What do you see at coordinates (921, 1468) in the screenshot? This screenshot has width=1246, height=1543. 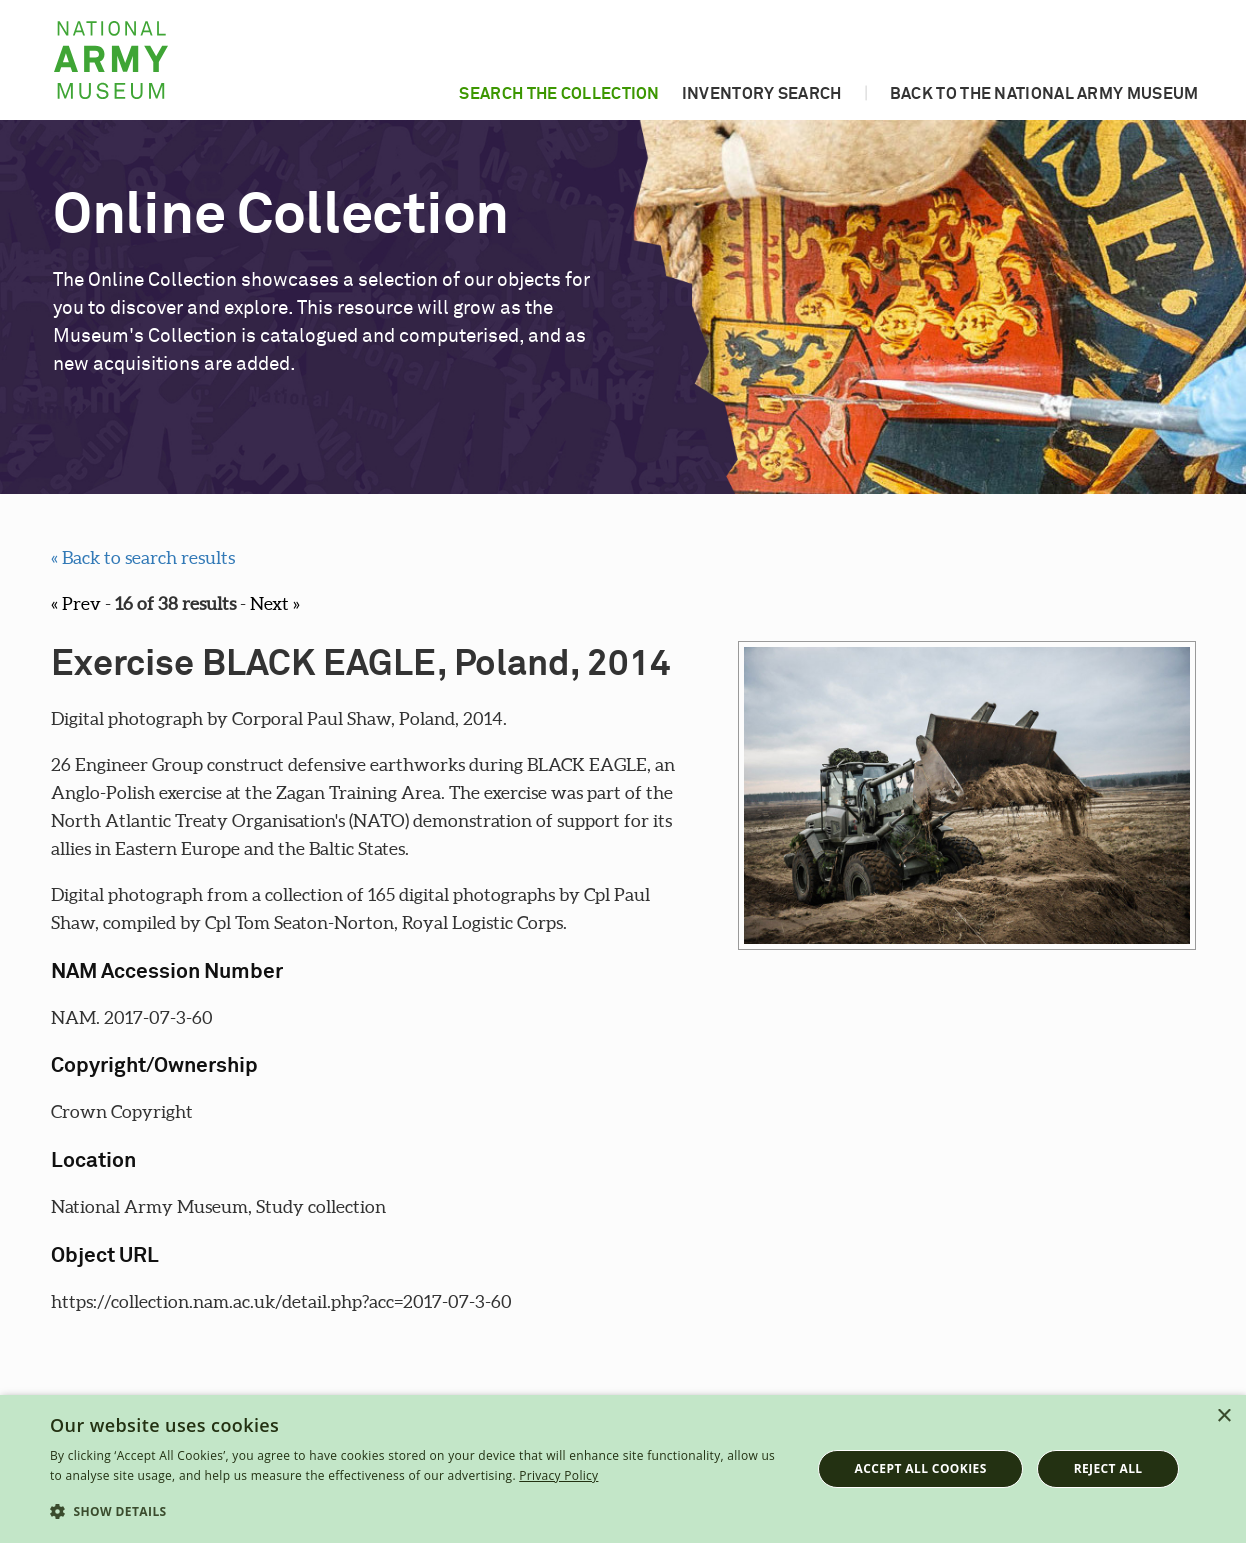 I see `Accept all cookies [button]` at bounding box center [921, 1468].